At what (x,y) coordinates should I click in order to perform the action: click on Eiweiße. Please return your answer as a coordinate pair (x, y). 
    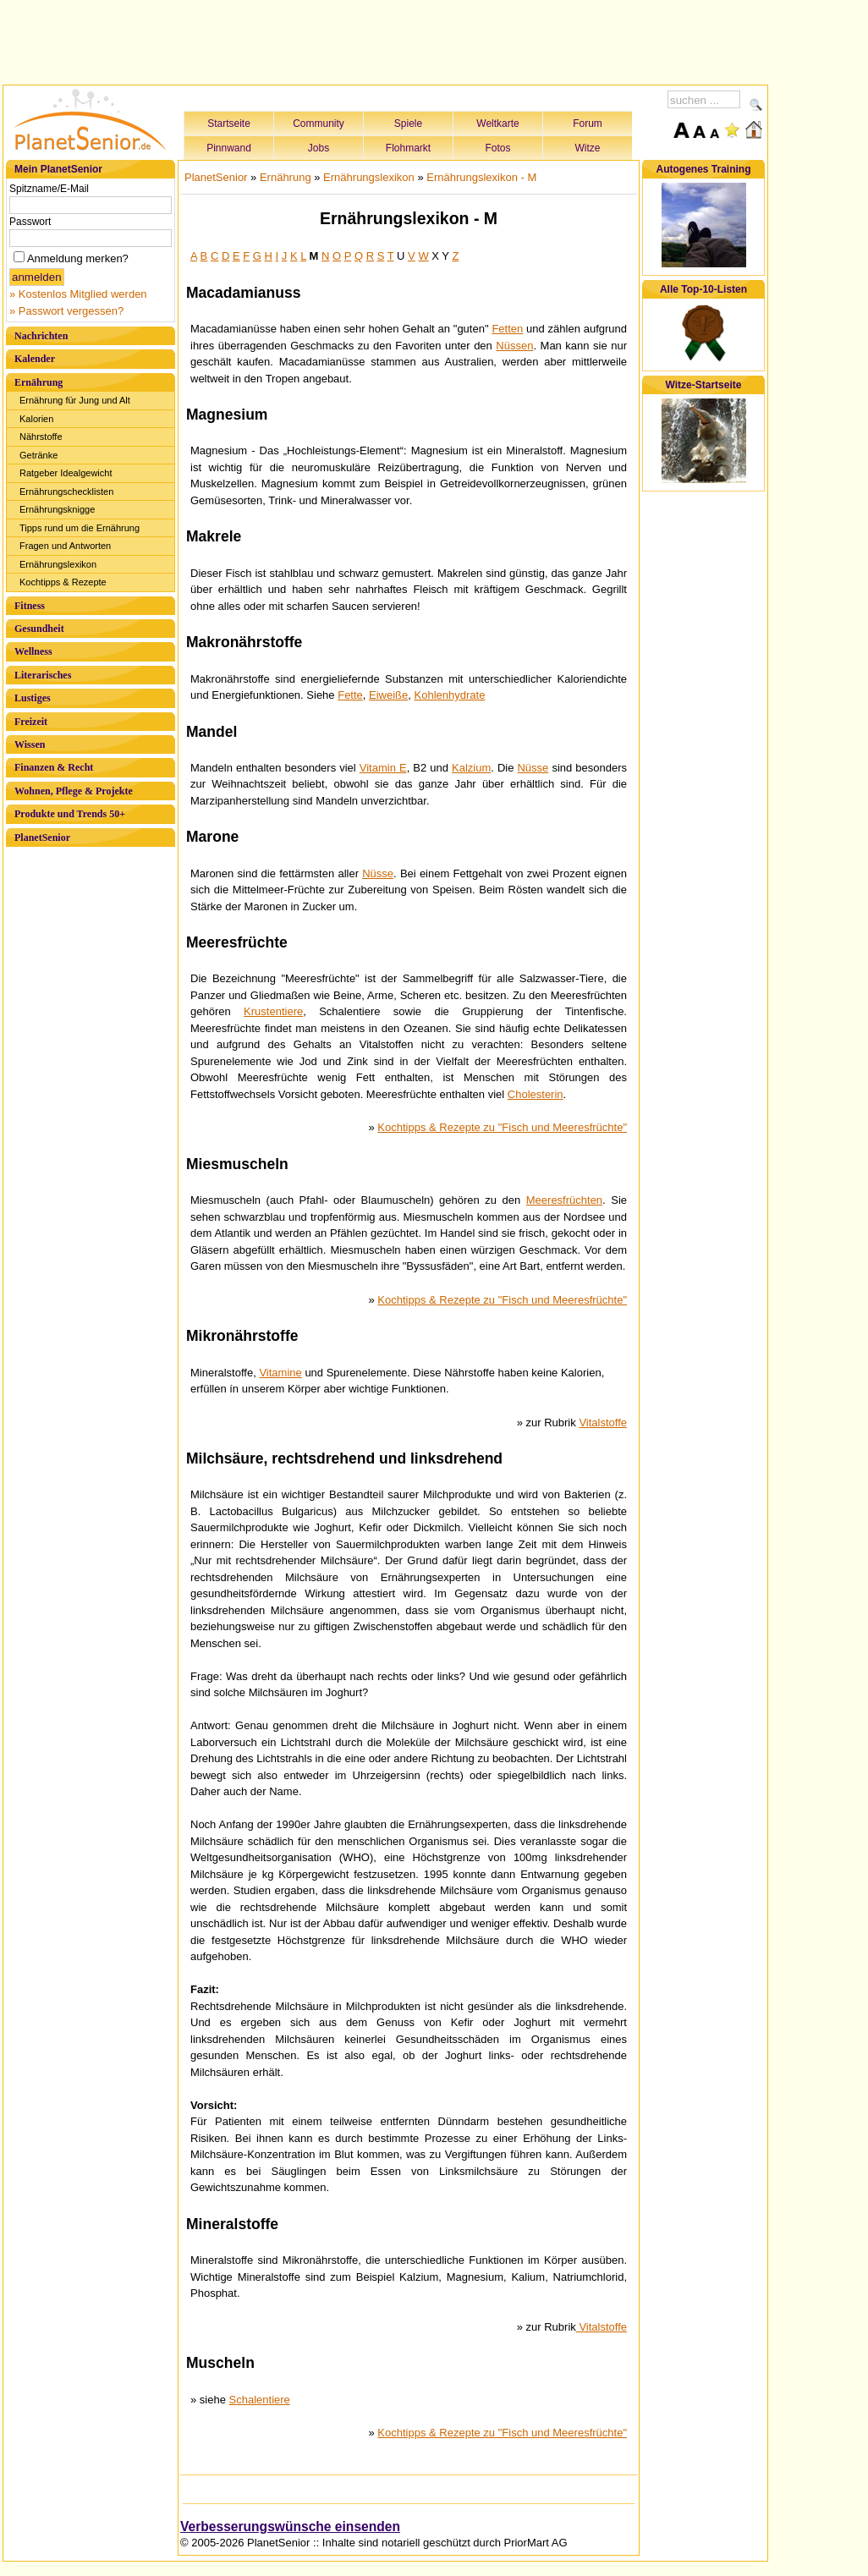
    Looking at the image, I should click on (388, 695).